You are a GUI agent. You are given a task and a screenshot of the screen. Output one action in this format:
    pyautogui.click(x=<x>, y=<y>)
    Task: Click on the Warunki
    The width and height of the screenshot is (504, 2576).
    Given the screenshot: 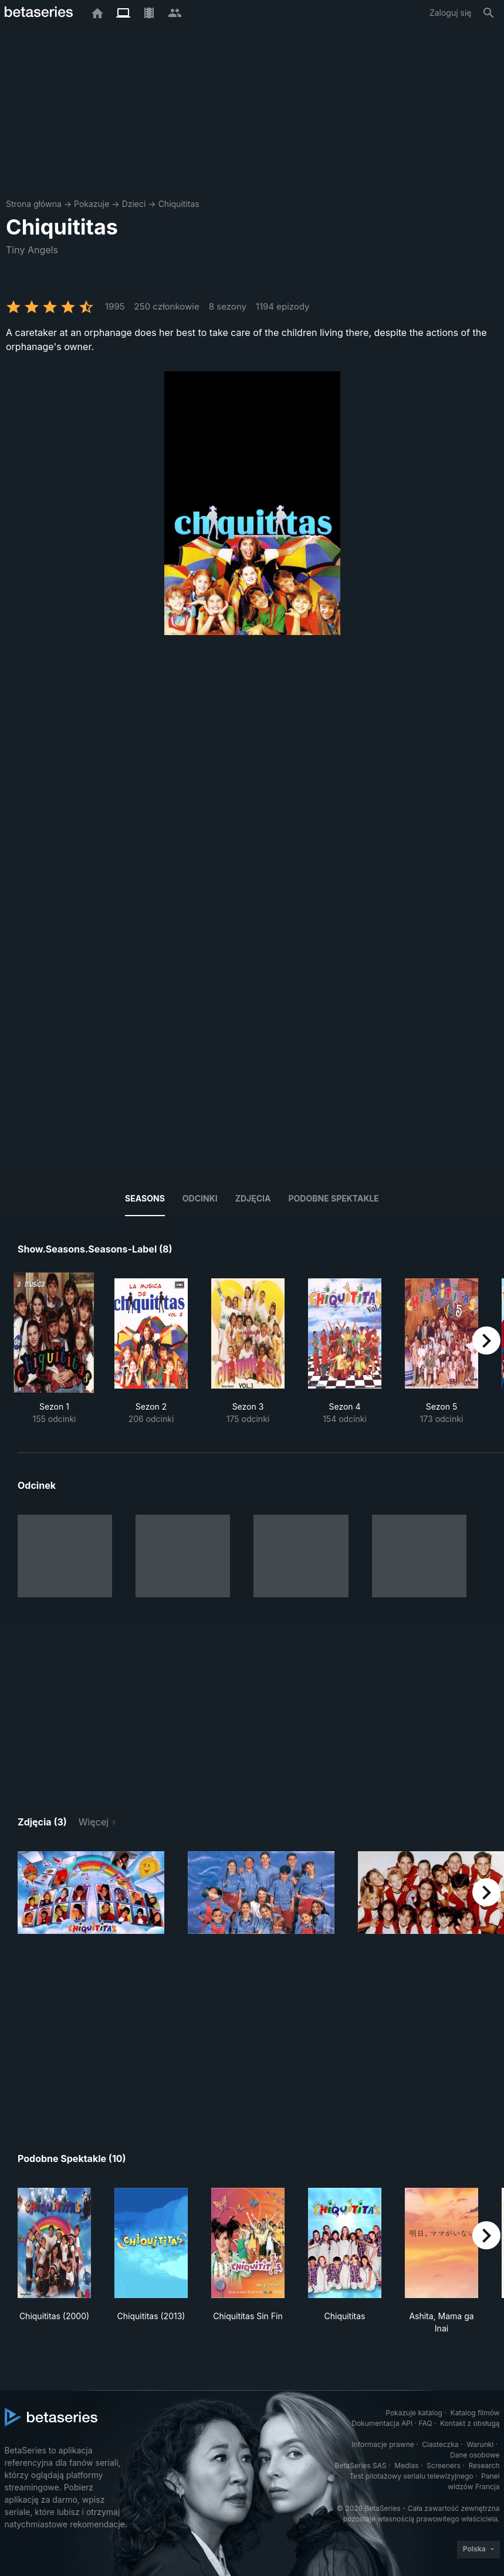 What is the action you would take?
    pyautogui.click(x=479, y=2444)
    